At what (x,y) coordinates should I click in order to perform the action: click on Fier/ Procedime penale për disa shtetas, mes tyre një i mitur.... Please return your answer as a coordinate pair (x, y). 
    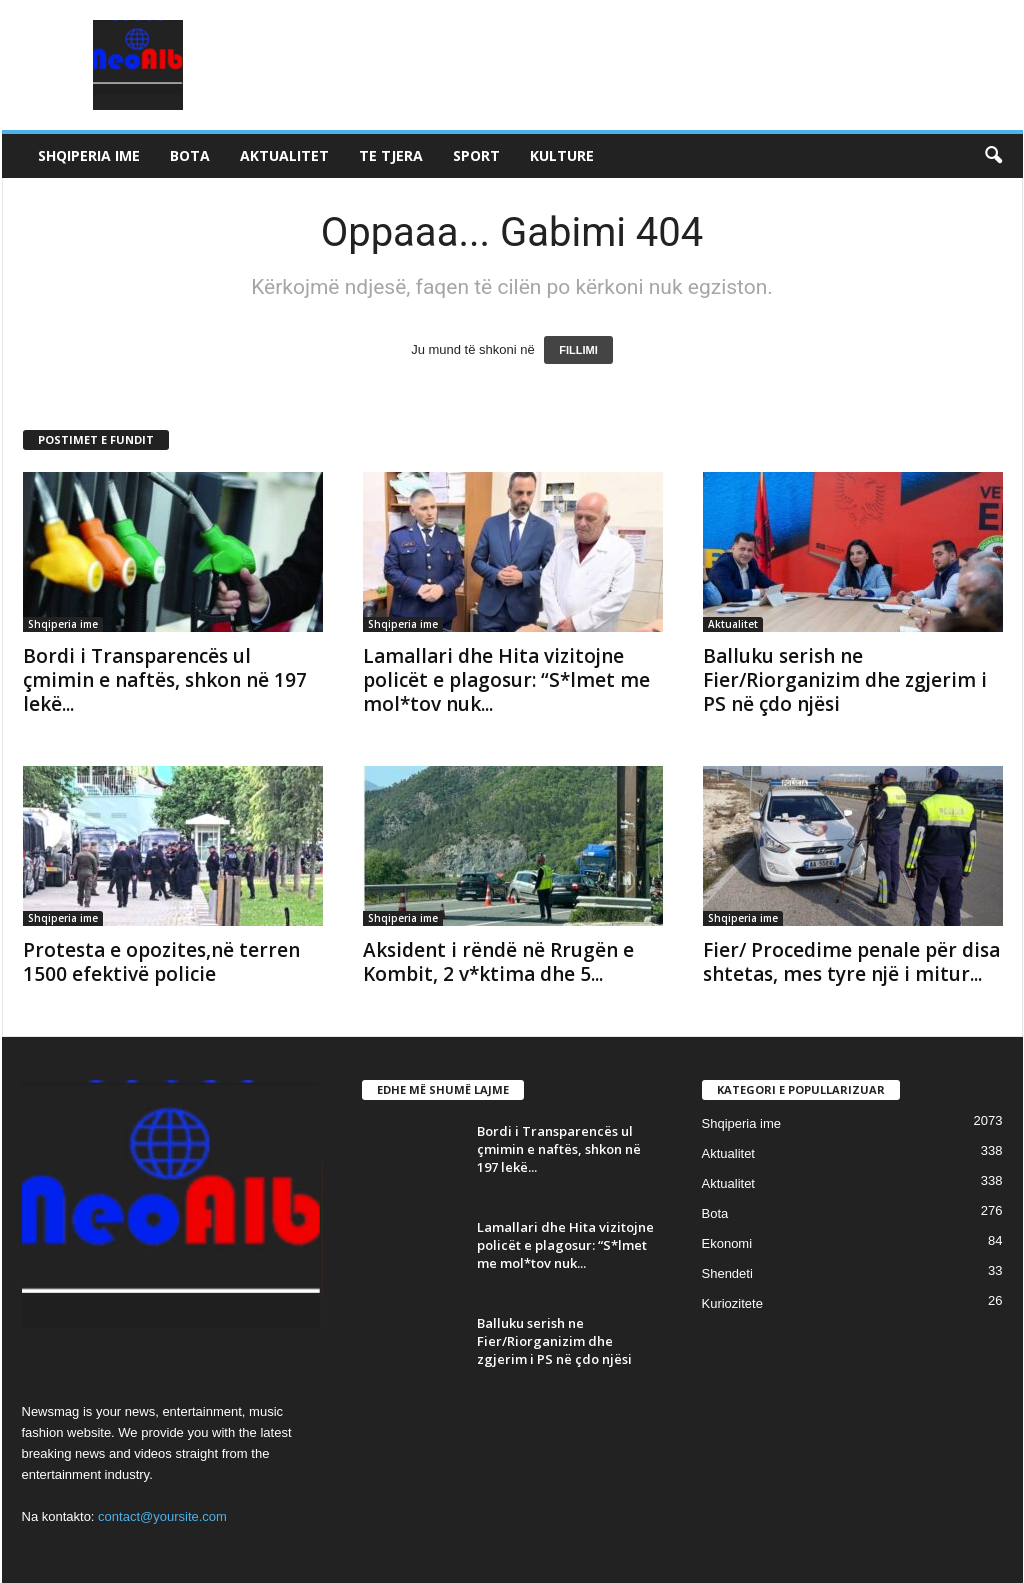
    Looking at the image, I should click on (851, 962).